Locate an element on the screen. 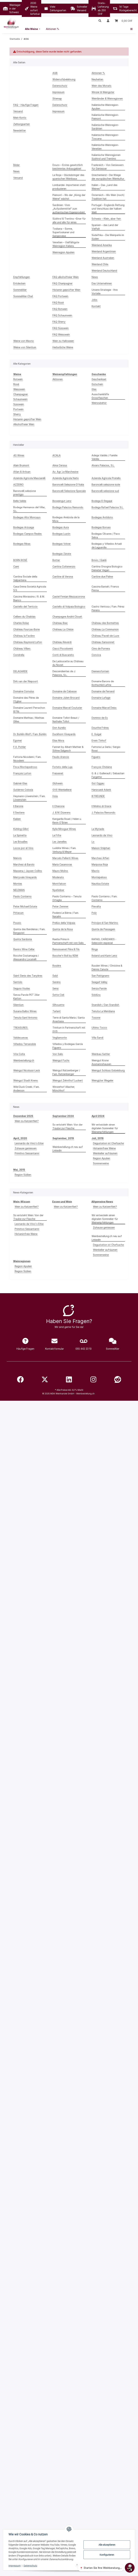 This screenshot has height=2576, width=138. Bodegas Campos Reales is located at coordinates (27, 533).